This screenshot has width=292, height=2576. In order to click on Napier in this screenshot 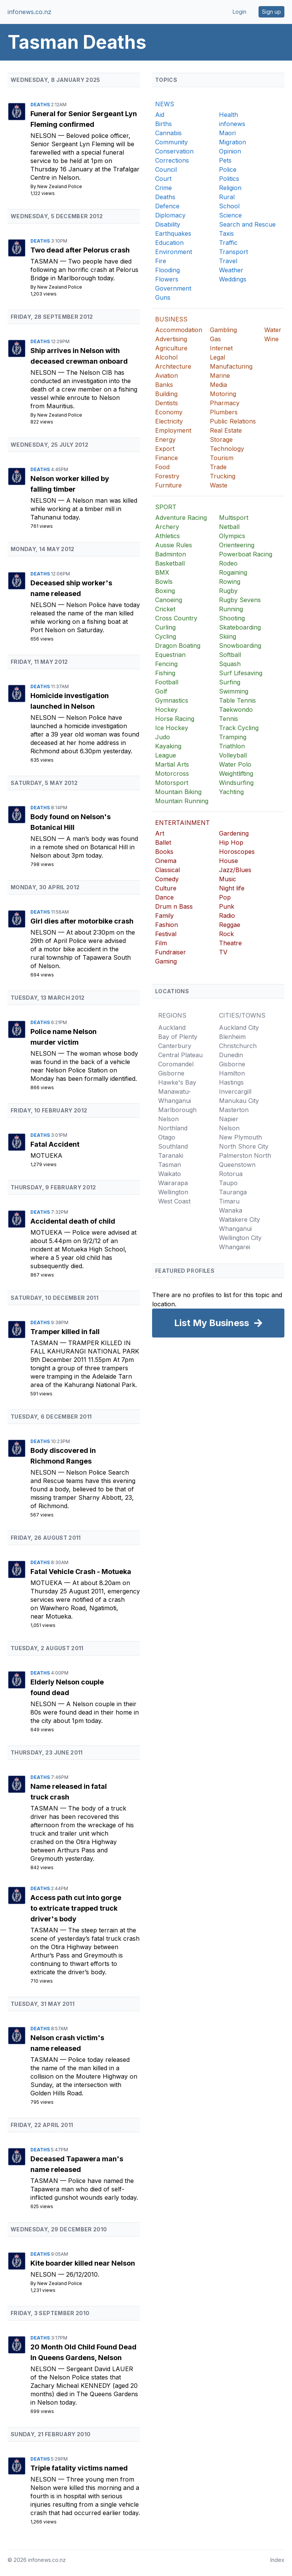, I will do `click(228, 1119)`.